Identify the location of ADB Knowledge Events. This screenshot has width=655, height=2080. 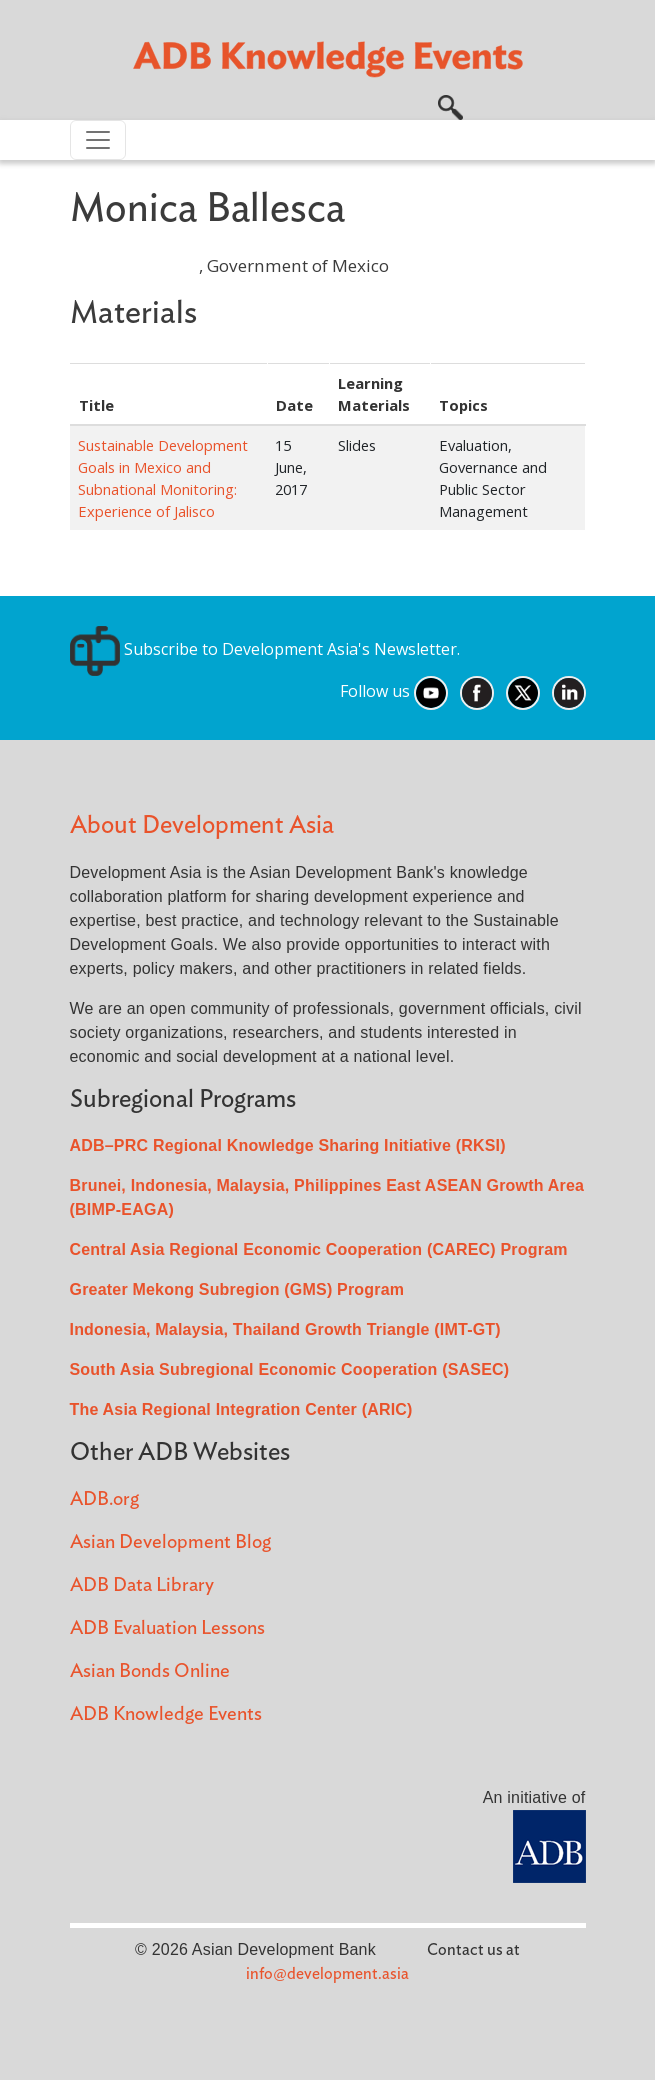
(166, 1714).